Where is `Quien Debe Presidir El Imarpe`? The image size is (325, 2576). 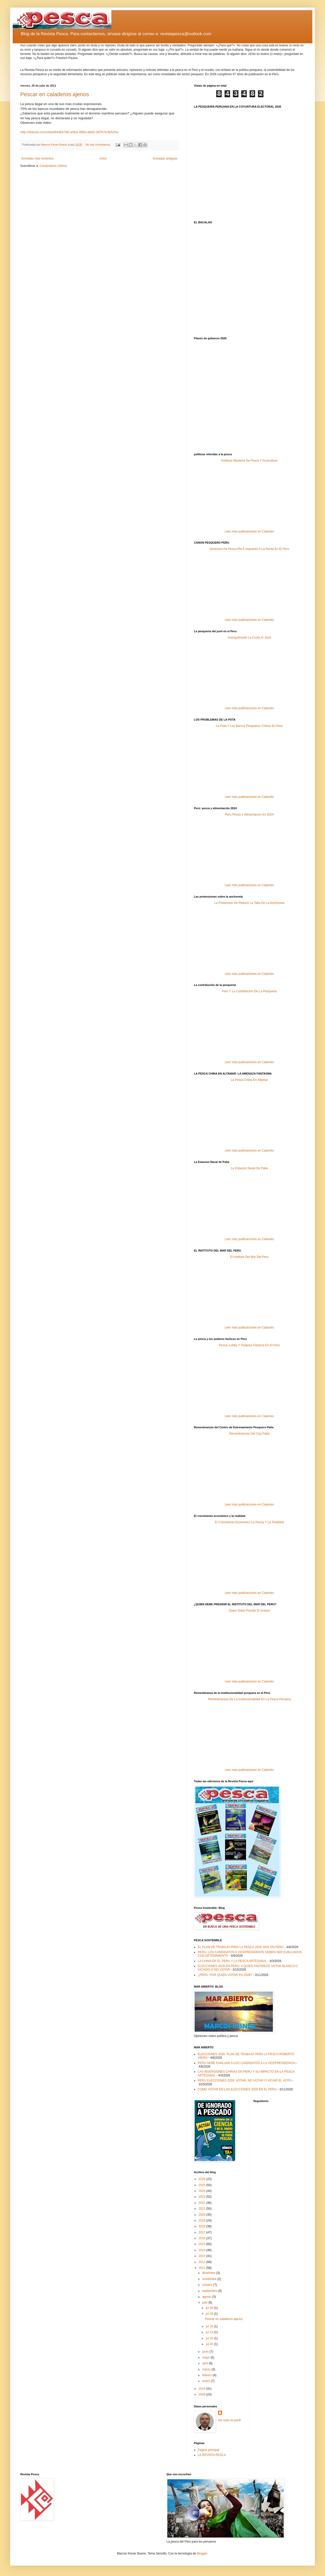
Quien Debe Presidir El Imarpe is located at coordinates (249, 1610).